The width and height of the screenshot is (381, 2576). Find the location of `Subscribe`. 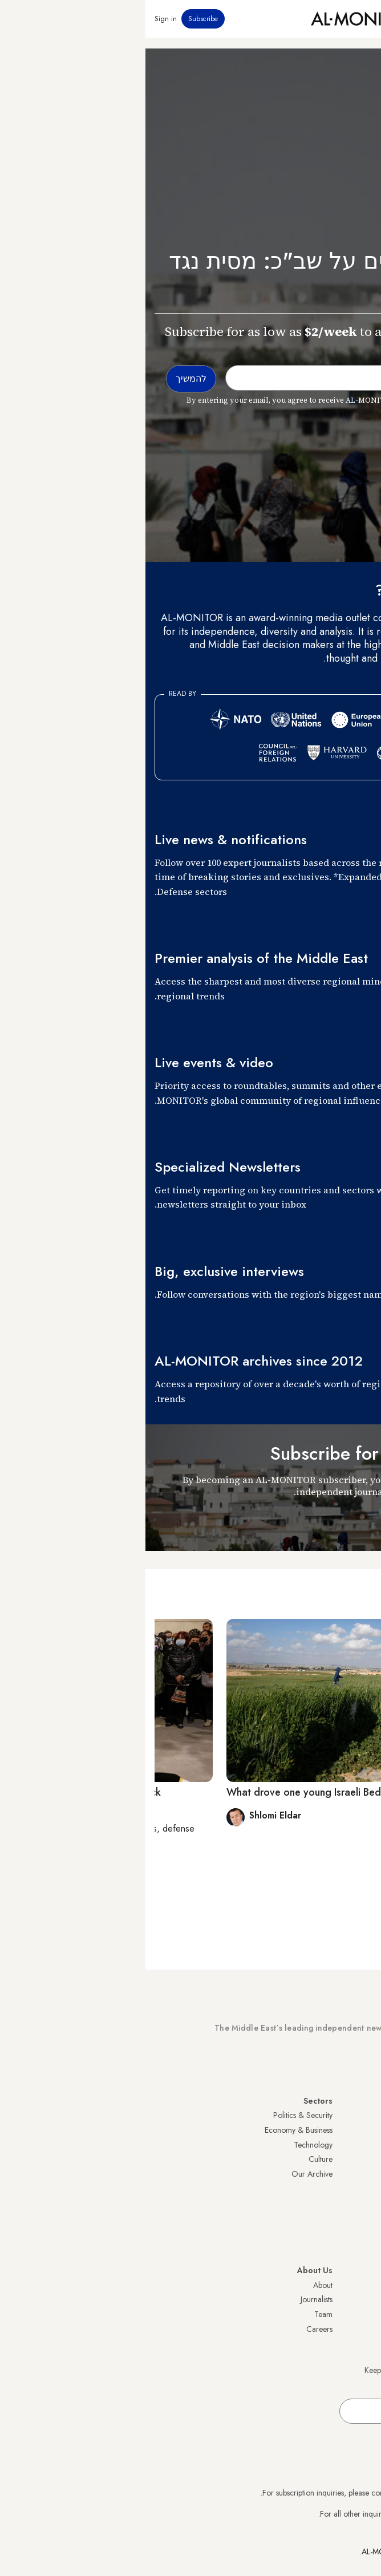

Subscribe is located at coordinates (57, 19).